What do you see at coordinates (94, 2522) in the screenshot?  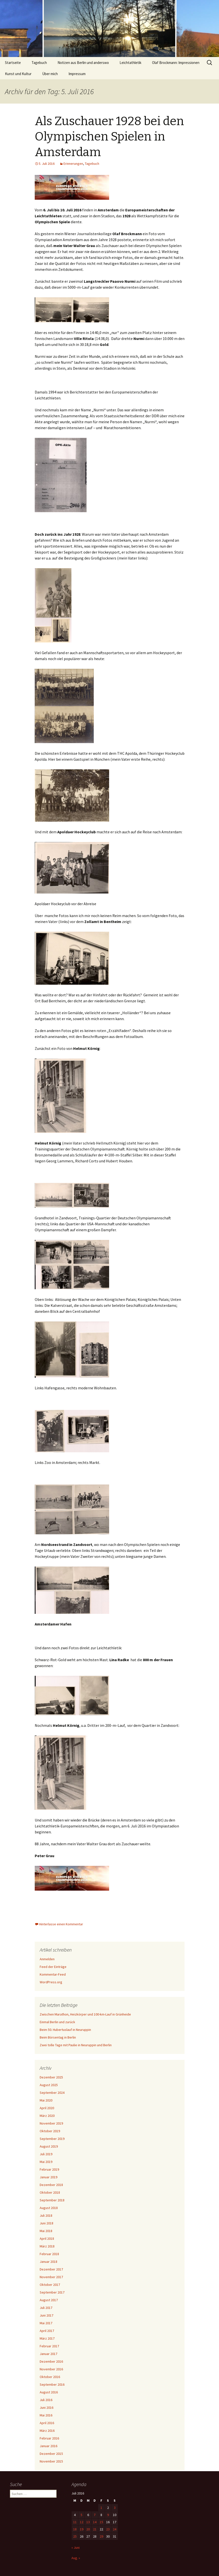 I see `14 [Beiträge veröffentlicht am 14. July 2016]` at bounding box center [94, 2522].